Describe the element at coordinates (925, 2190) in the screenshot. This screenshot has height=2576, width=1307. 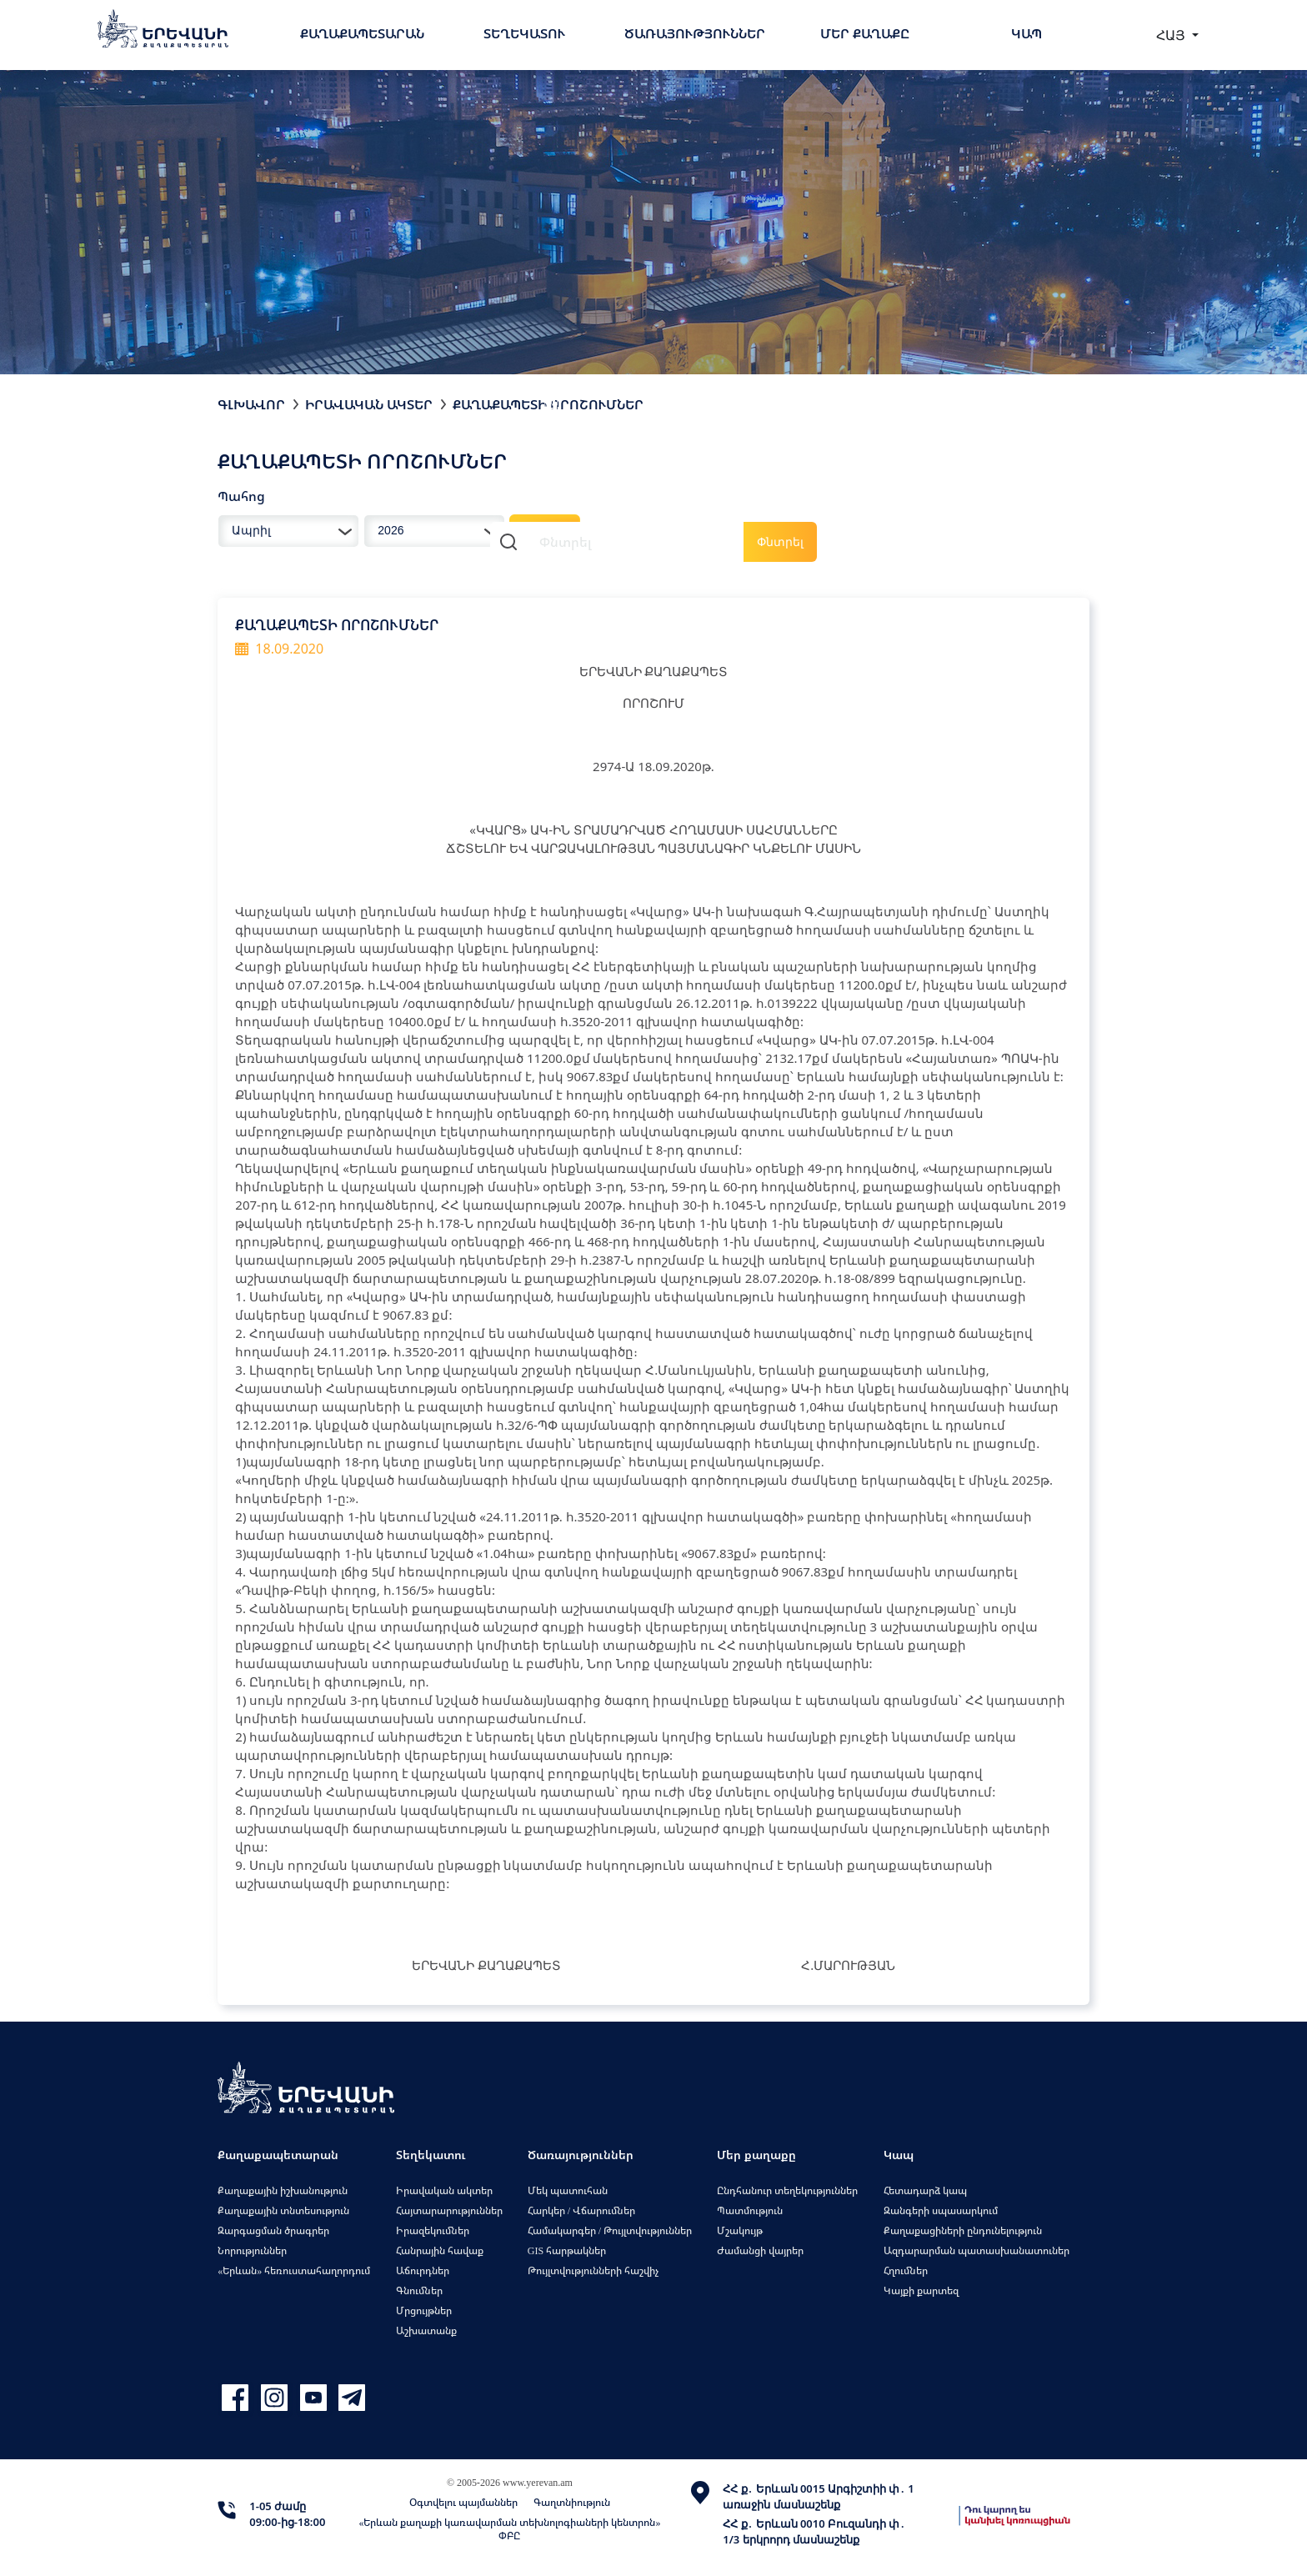
I see `Հետադարձ կապ` at that location.